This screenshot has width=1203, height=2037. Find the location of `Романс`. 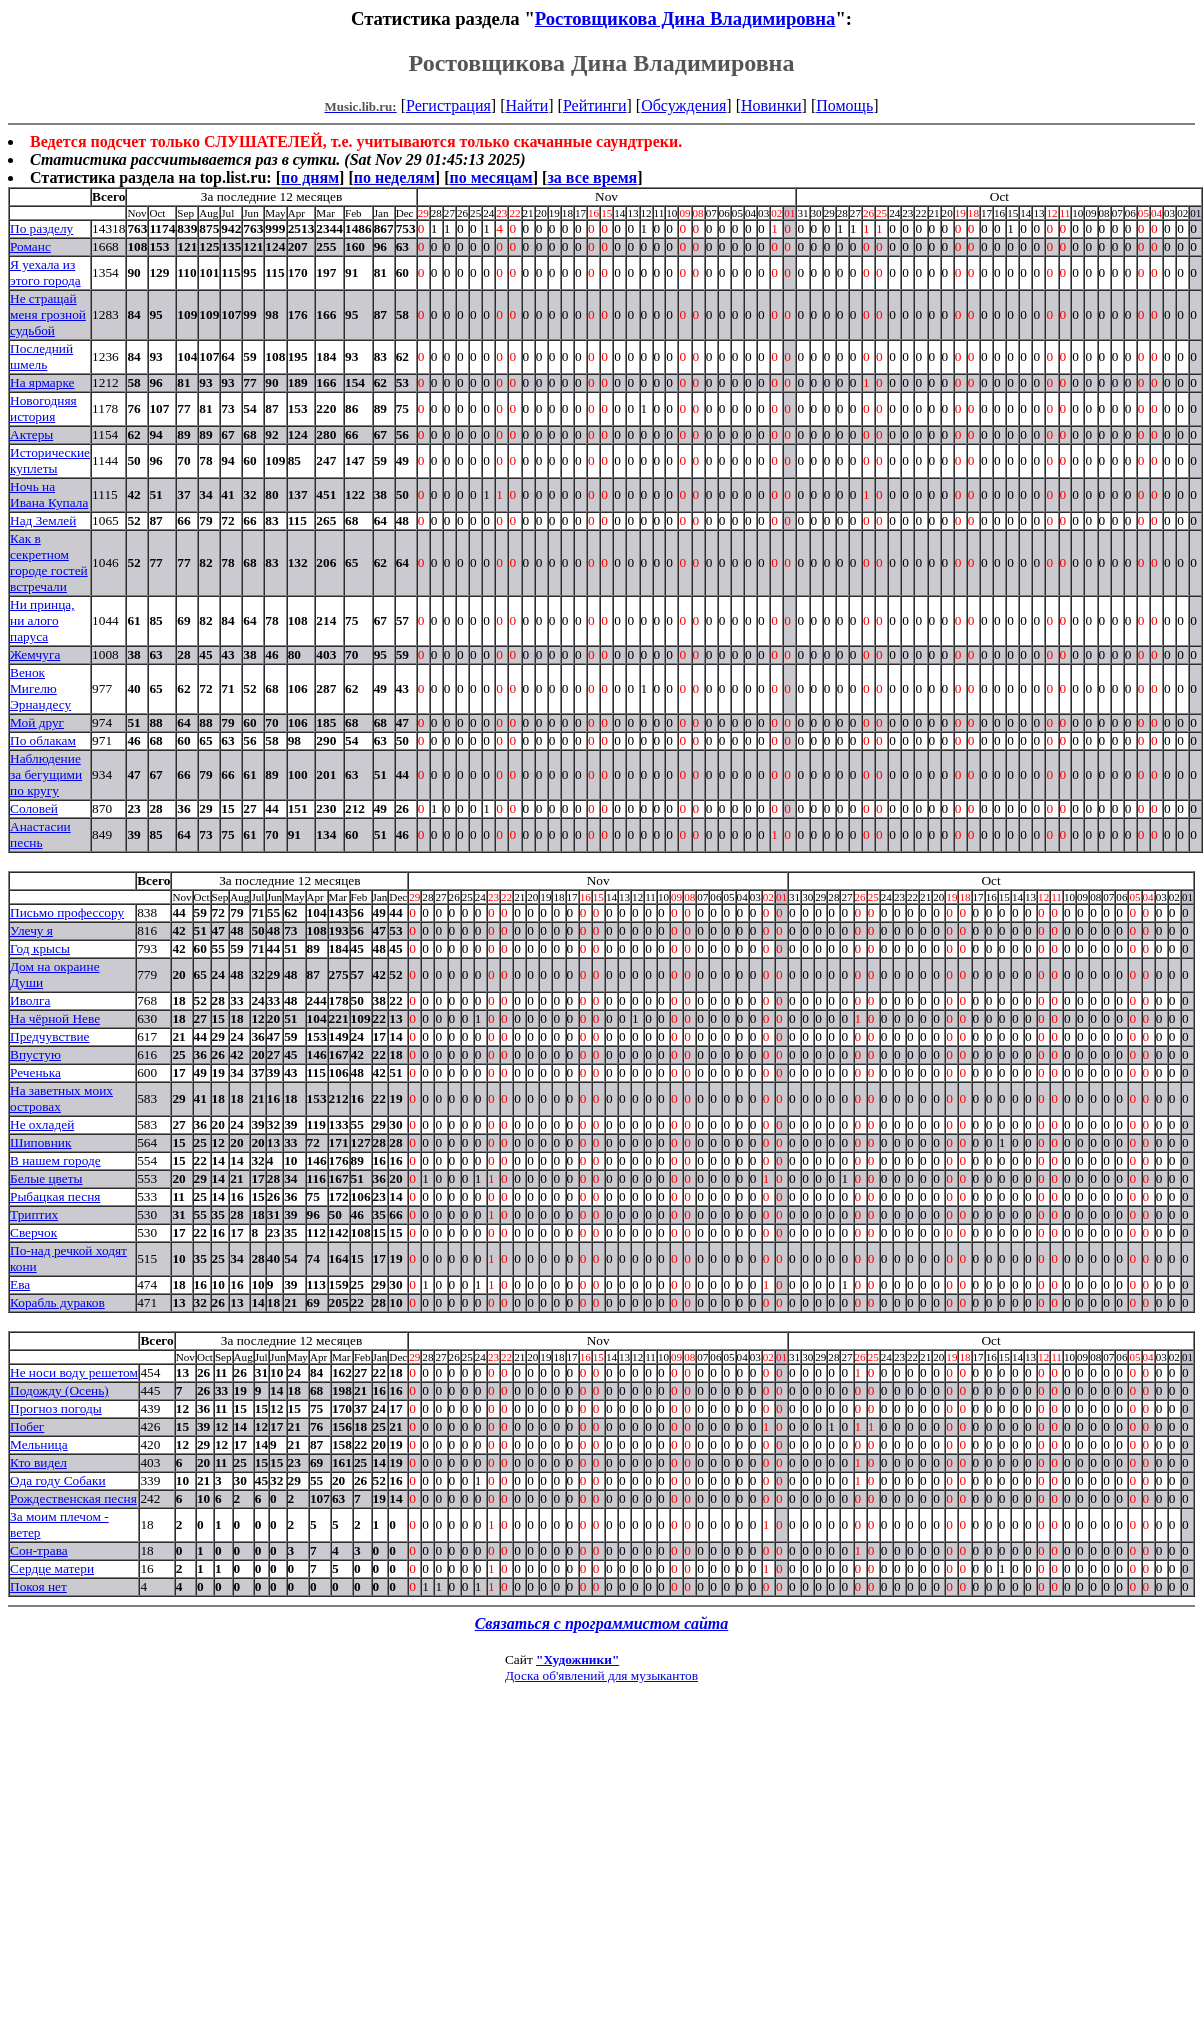

Романс is located at coordinates (30, 246).